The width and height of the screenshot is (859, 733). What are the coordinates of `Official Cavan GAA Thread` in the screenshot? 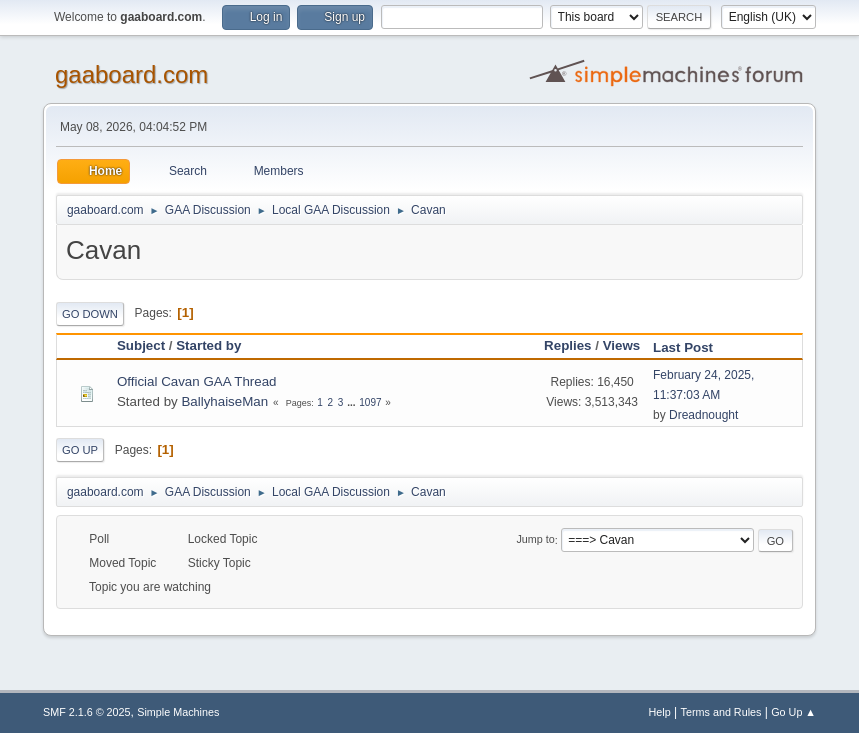 It's located at (197, 381).